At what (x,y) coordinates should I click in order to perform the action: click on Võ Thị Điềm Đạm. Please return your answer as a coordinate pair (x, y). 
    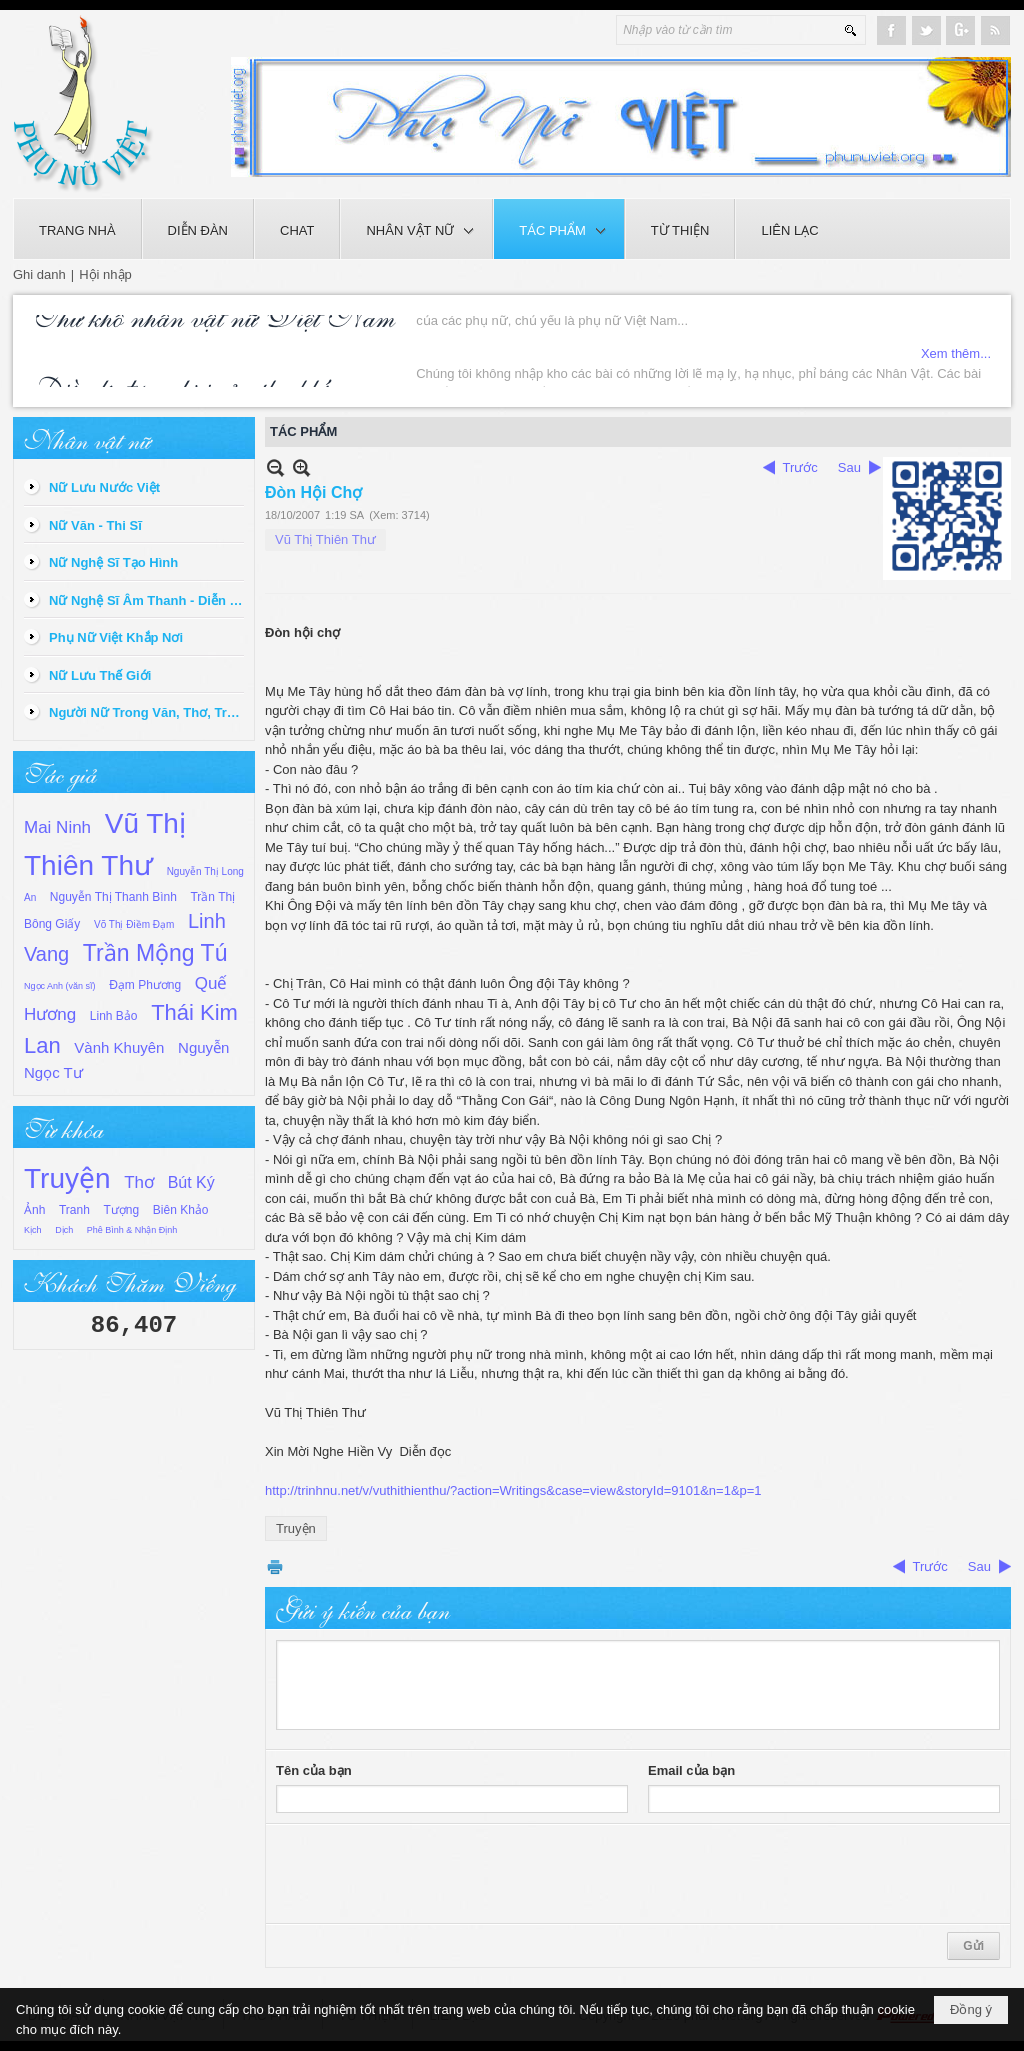
    Looking at the image, I should click on (134, 924).